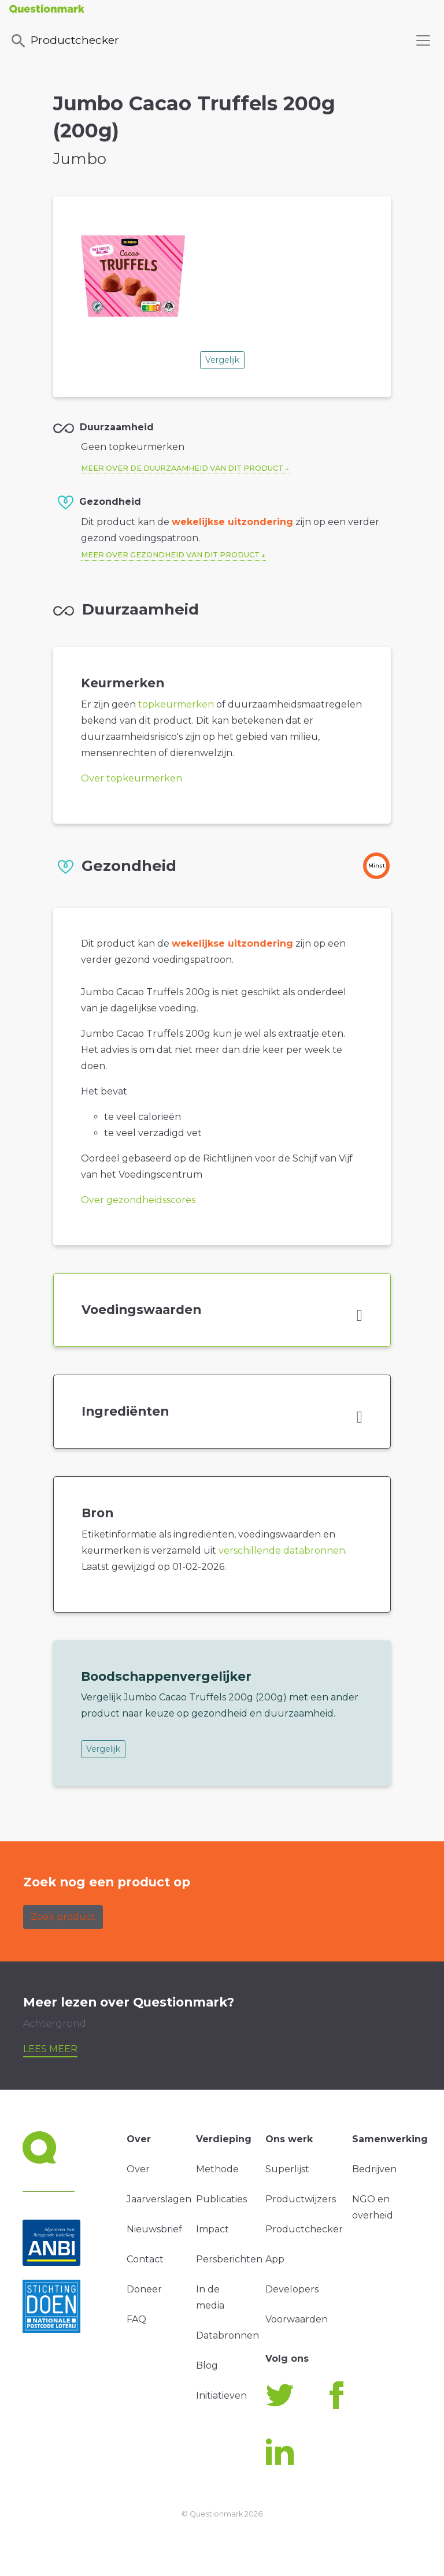 The image size is (444, 2576). Describe the element at coordinates (138, 2169) in the screenshot. I see `Over` at that location.